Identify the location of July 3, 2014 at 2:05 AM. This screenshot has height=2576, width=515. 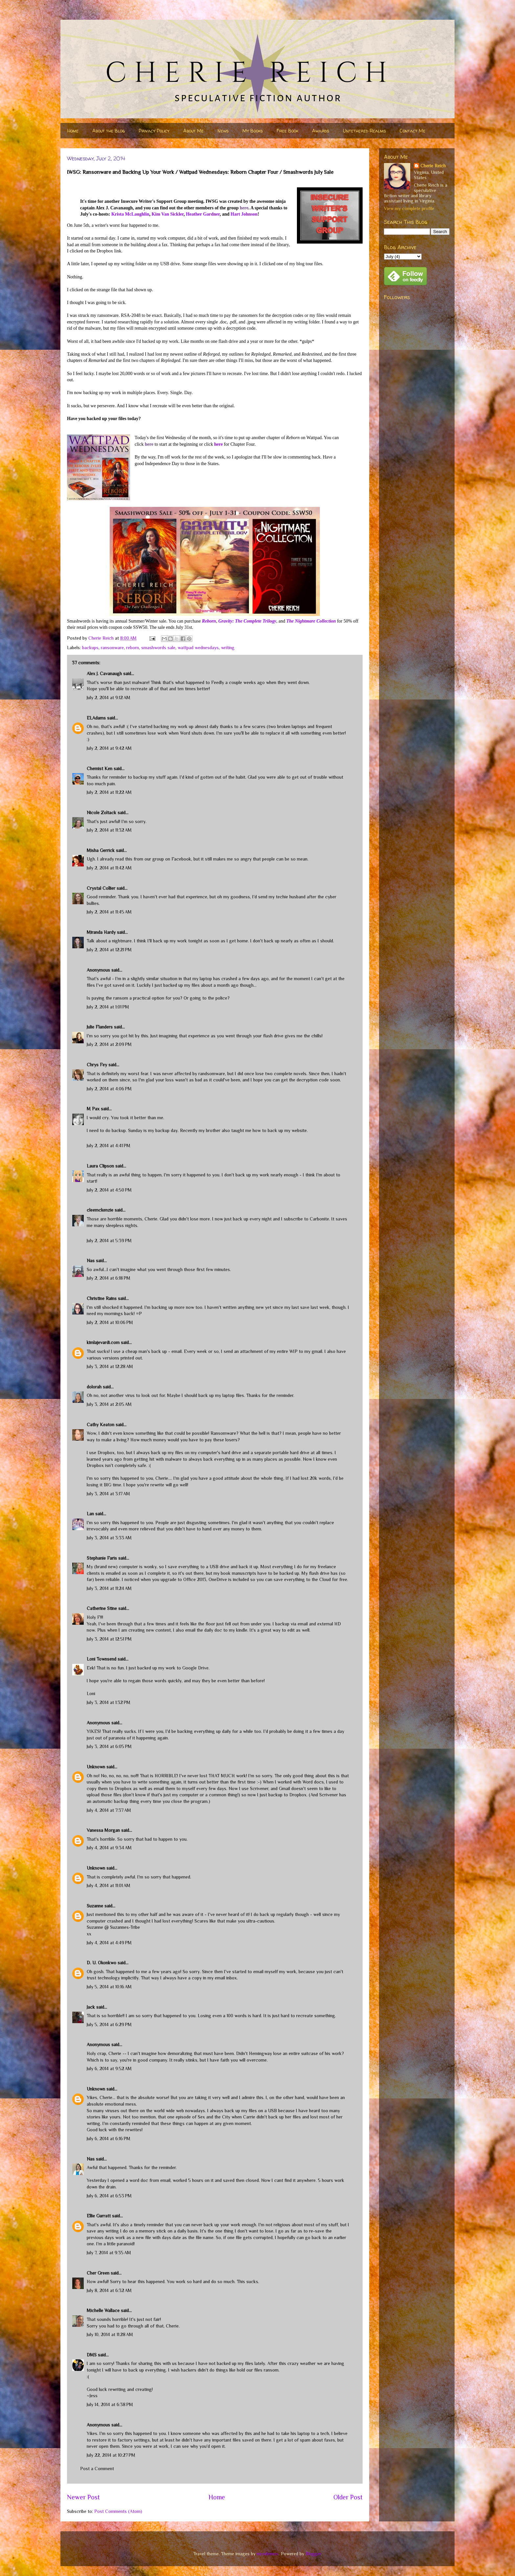
(109, 1404).